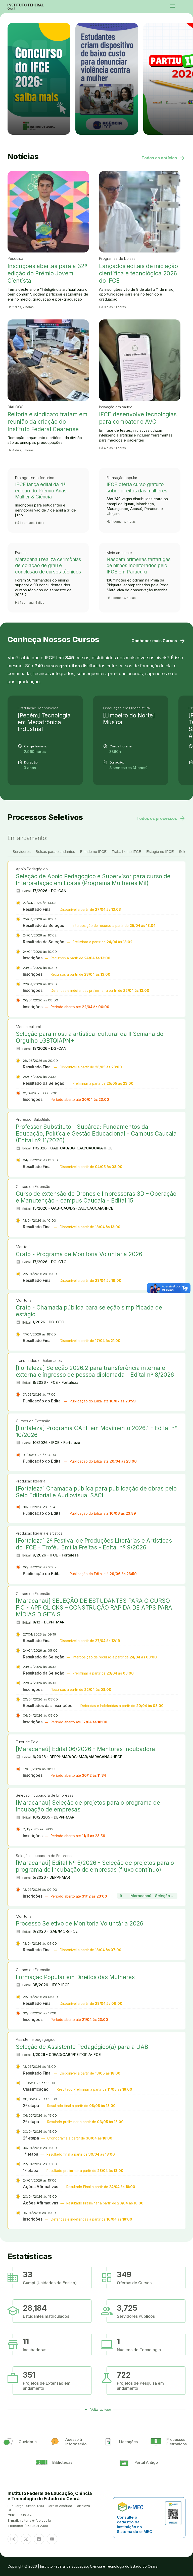 Image resolution: width=193 pixels, height=2576 pixels. I want to click on Conhecer mais Cursos, so click(158, 640).